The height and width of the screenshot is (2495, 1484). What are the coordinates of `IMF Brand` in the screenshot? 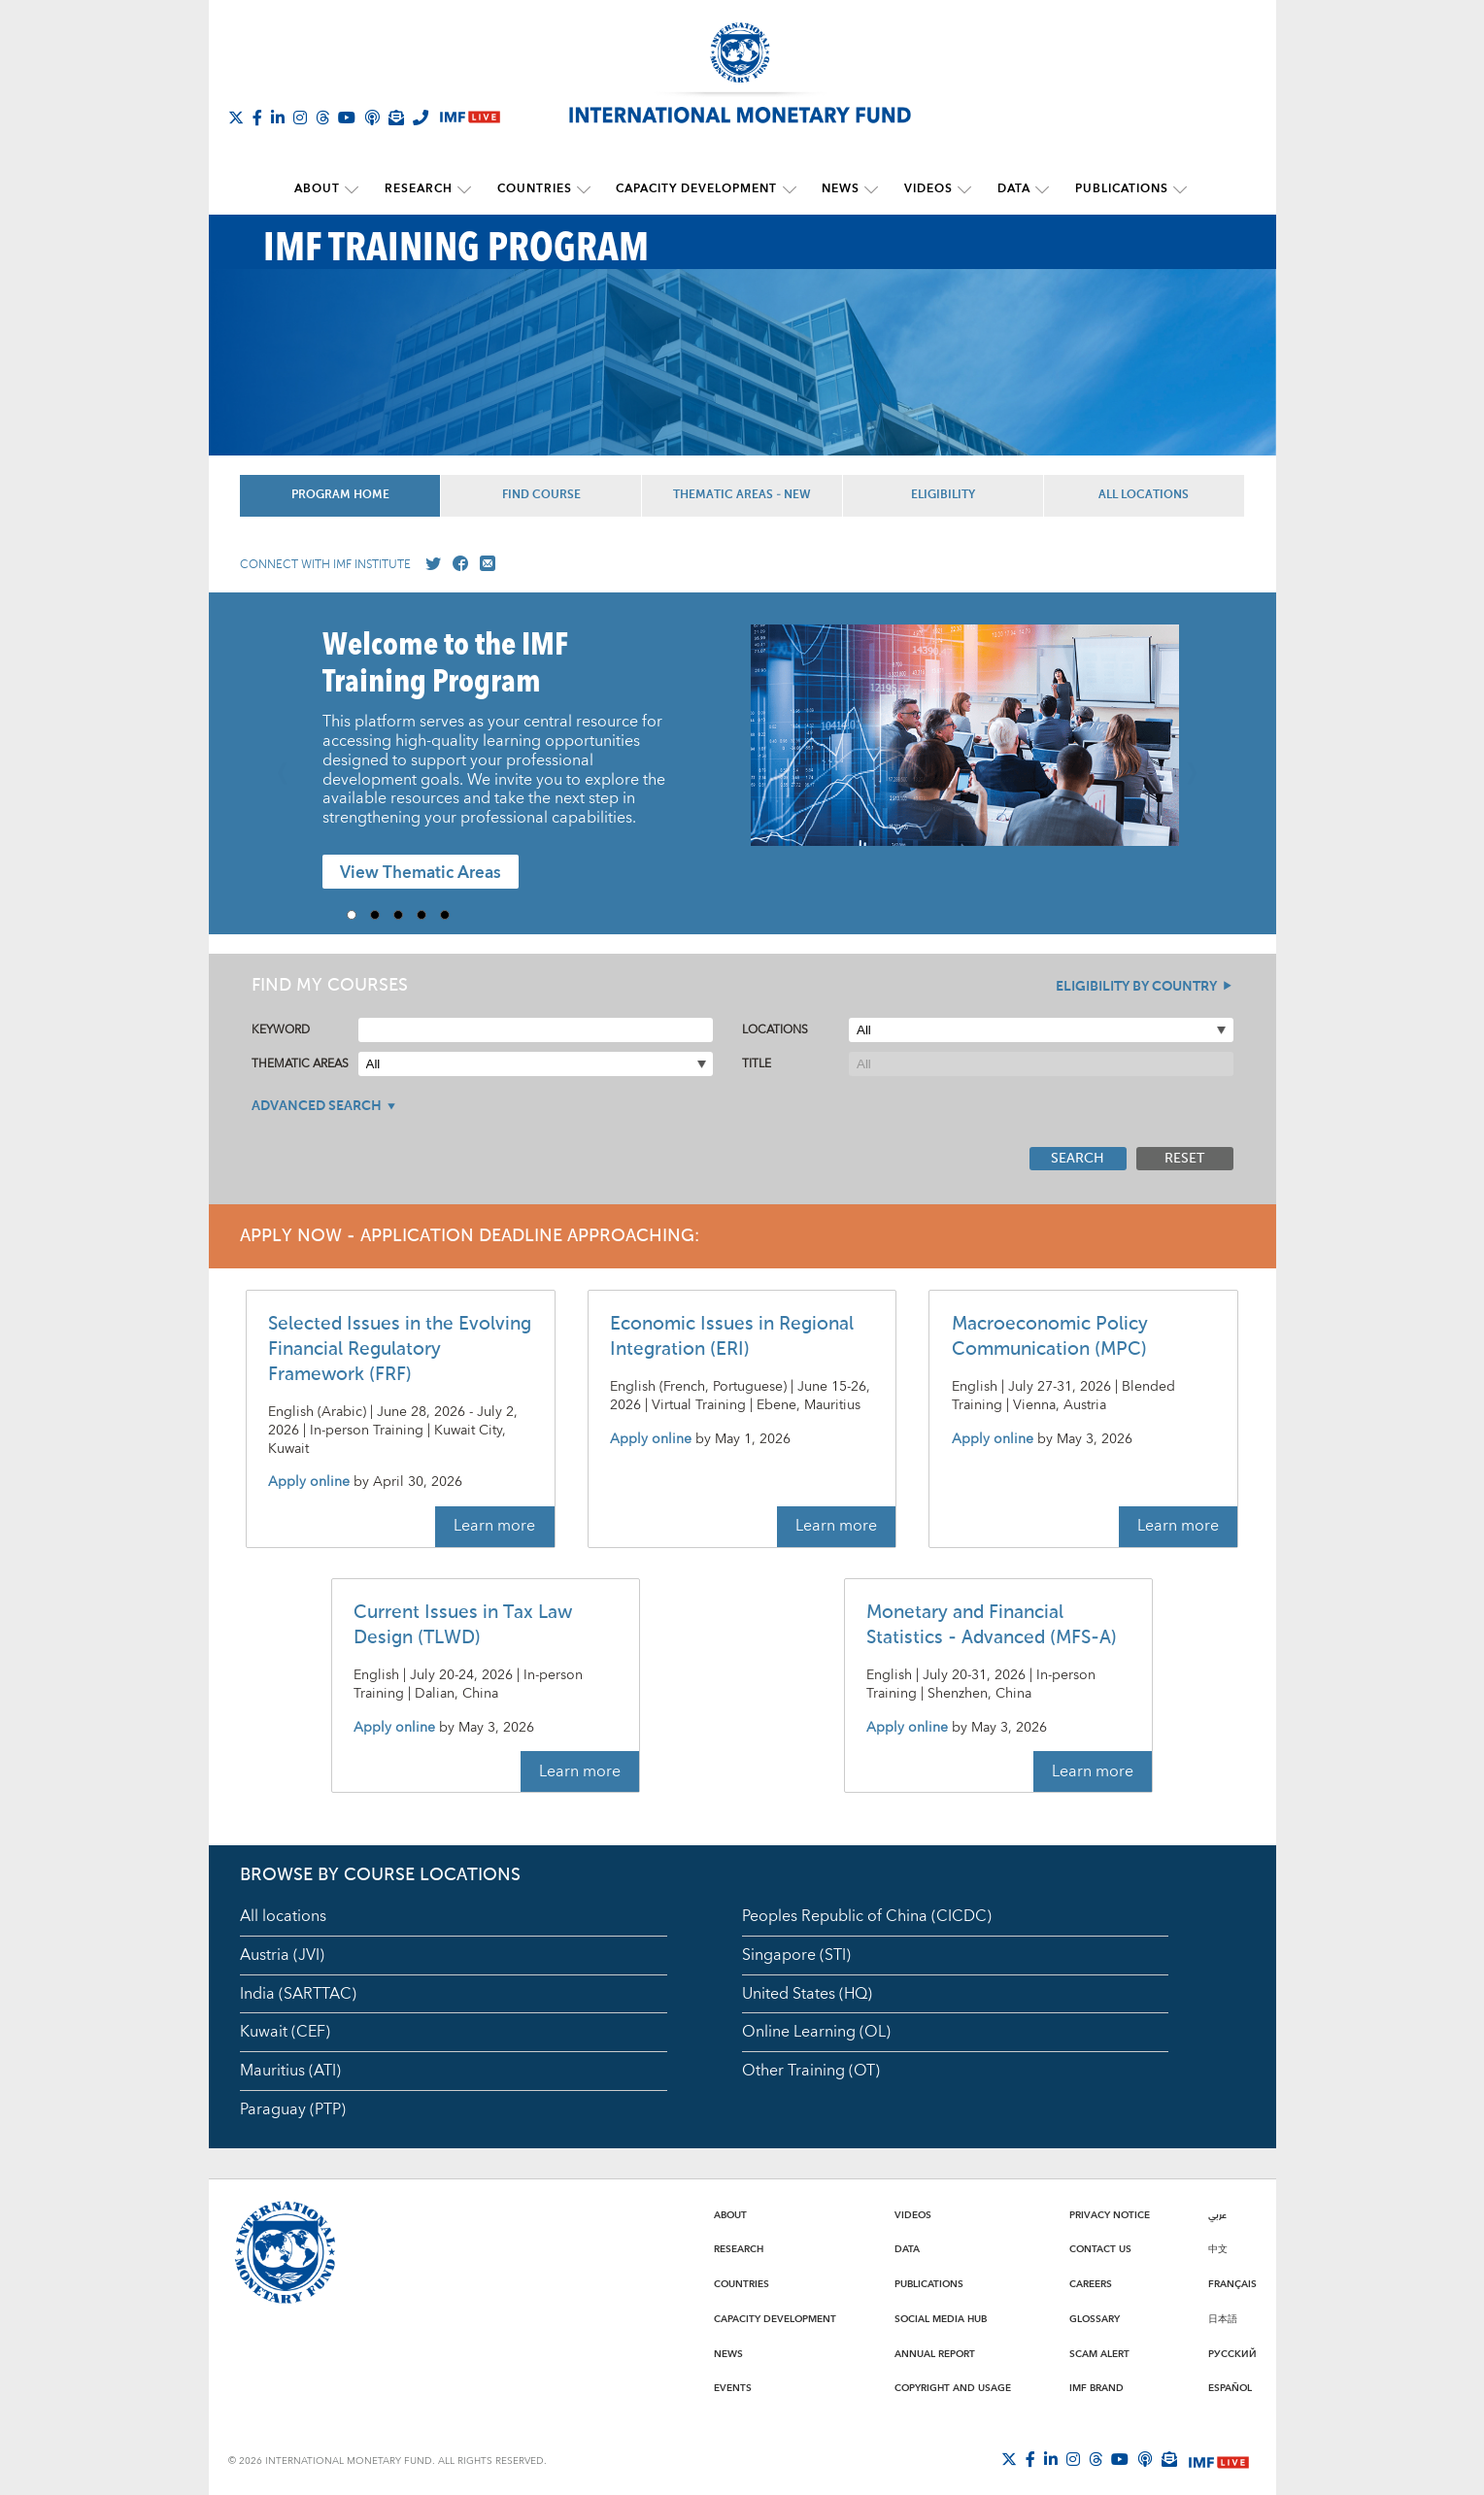 It's located at (1096, 2388).